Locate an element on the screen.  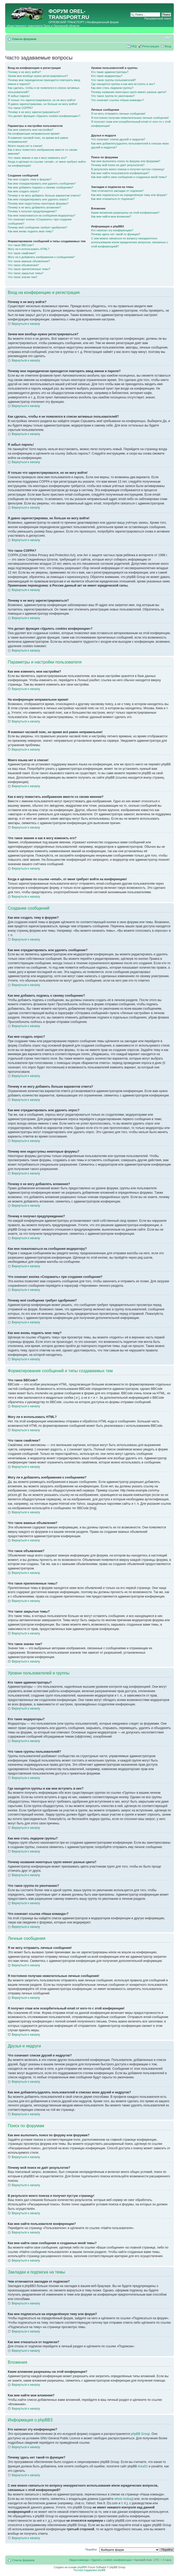
Список форумов is located at coordinates (24, 39).